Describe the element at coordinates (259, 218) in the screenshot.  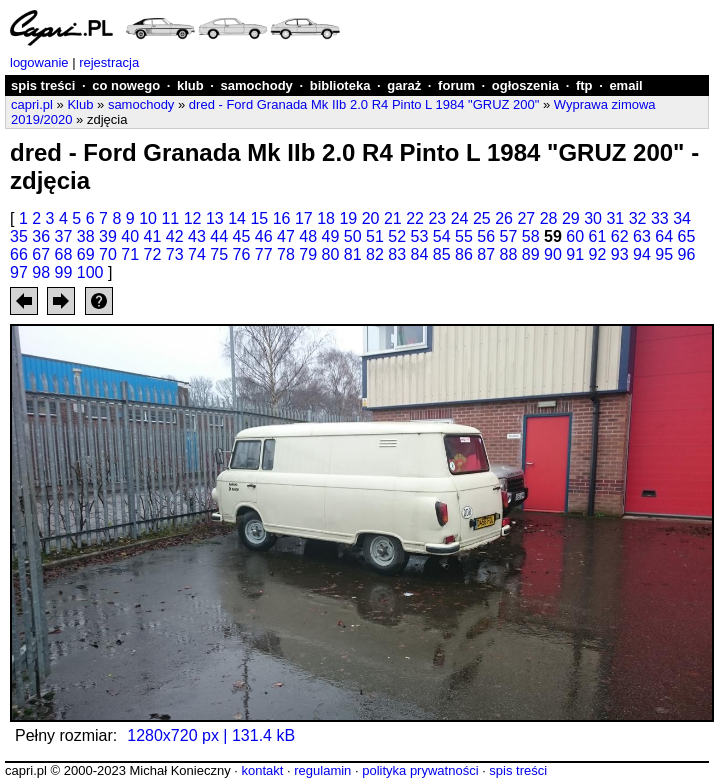
I see `15` at that location.